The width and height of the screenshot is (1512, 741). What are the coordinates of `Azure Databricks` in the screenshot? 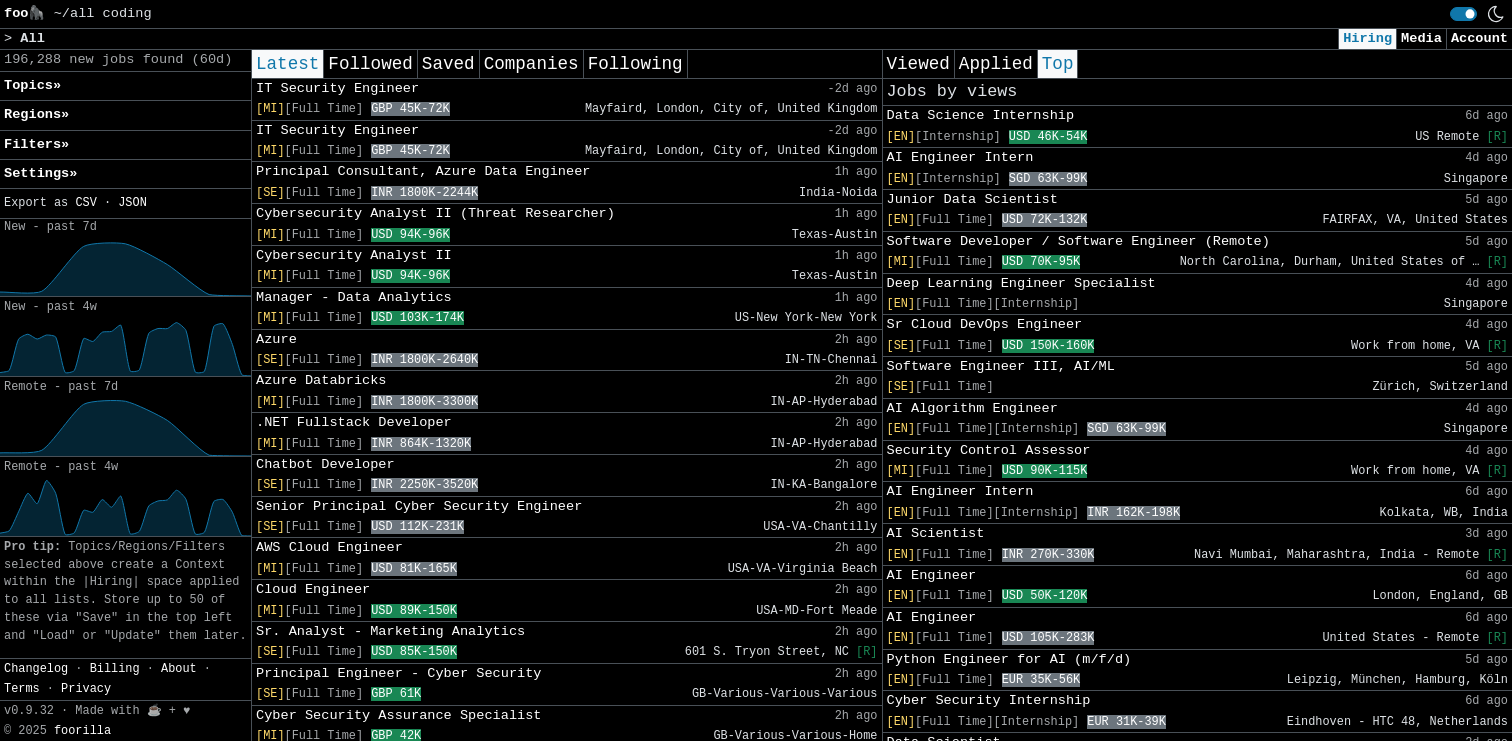 It's located at (321, 380).